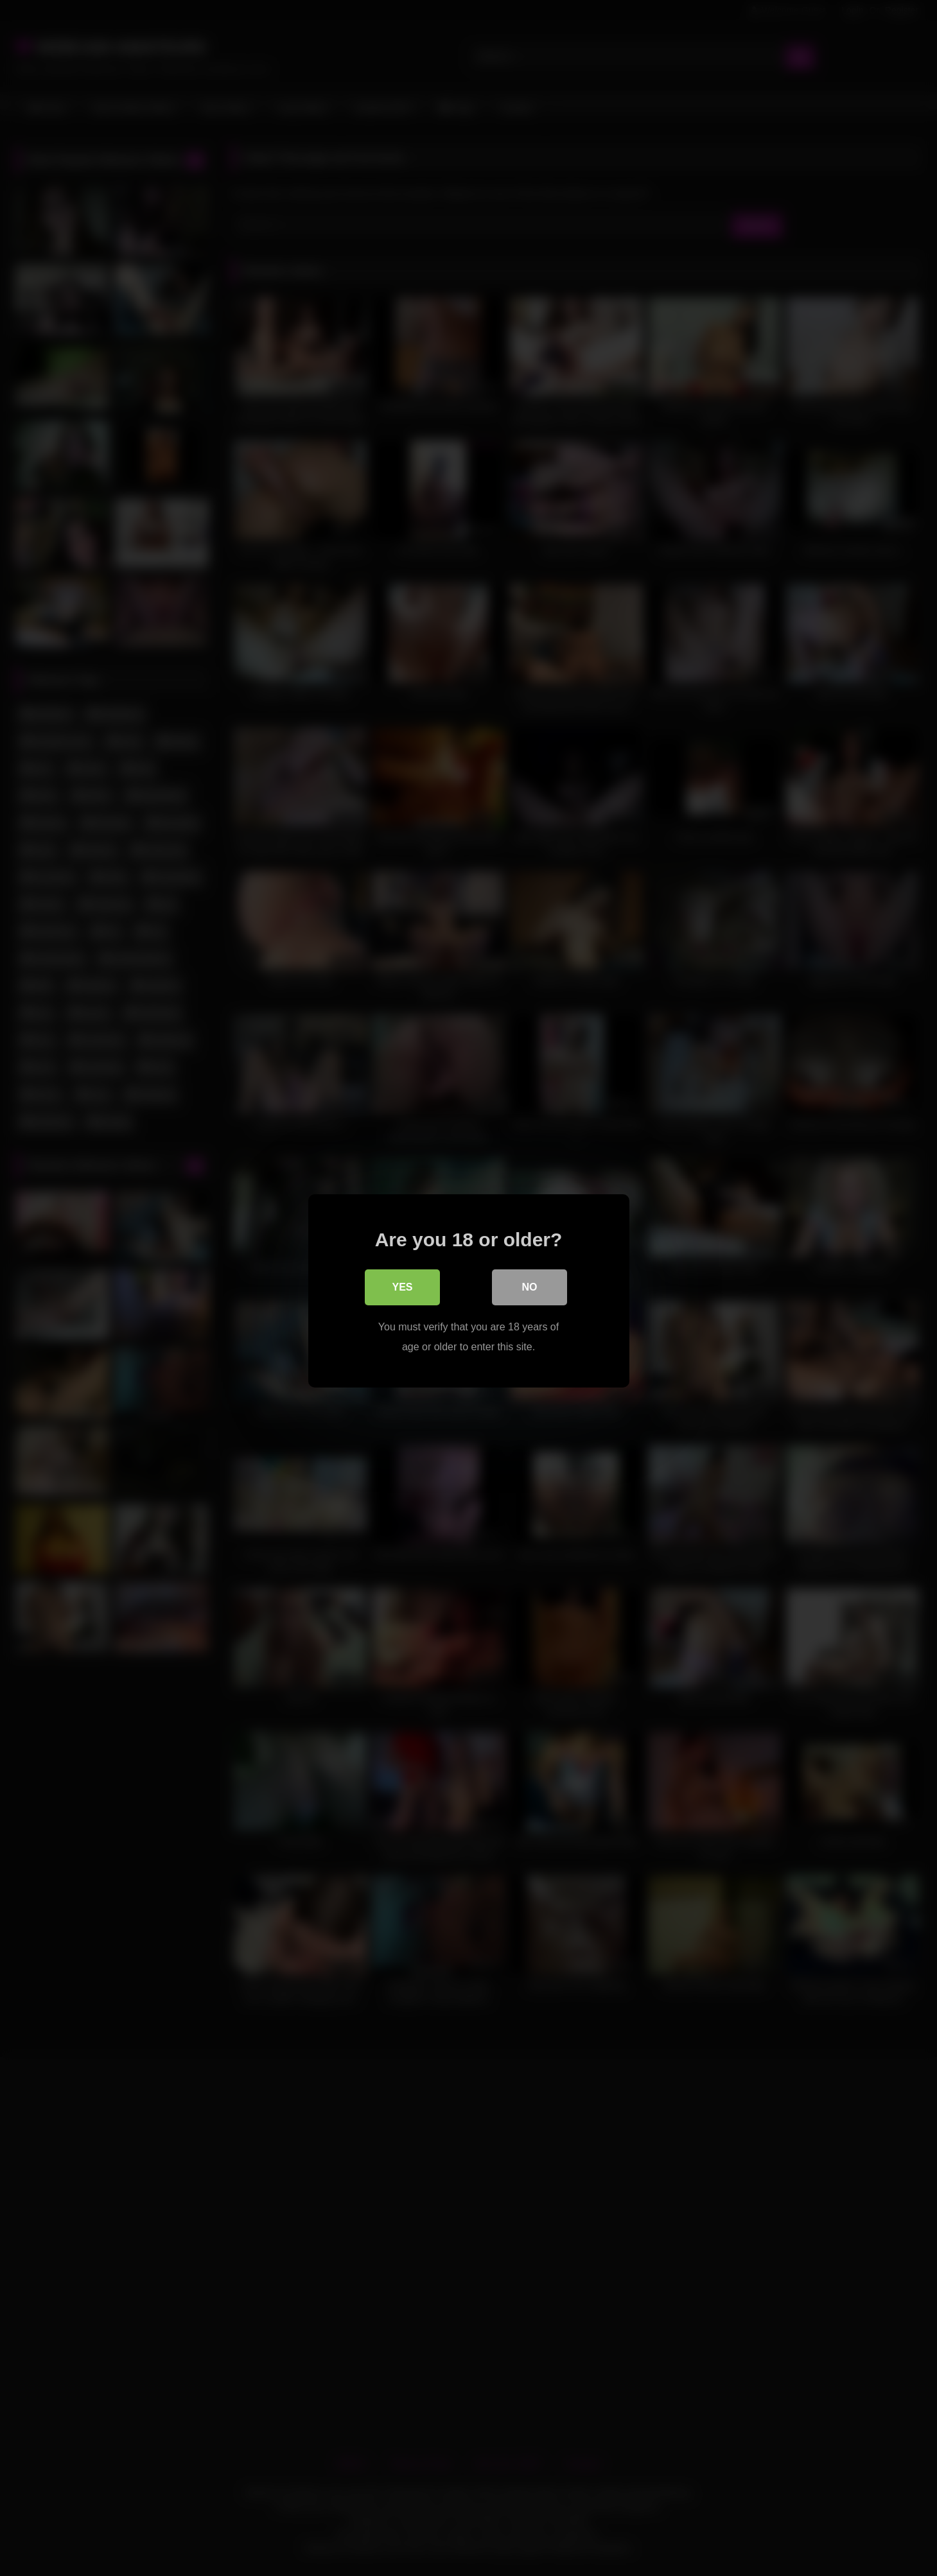 The image size is (937, 2576). Describe the element at coordinates (402, 1284) in the screenshot. I see `Yes` at that location.